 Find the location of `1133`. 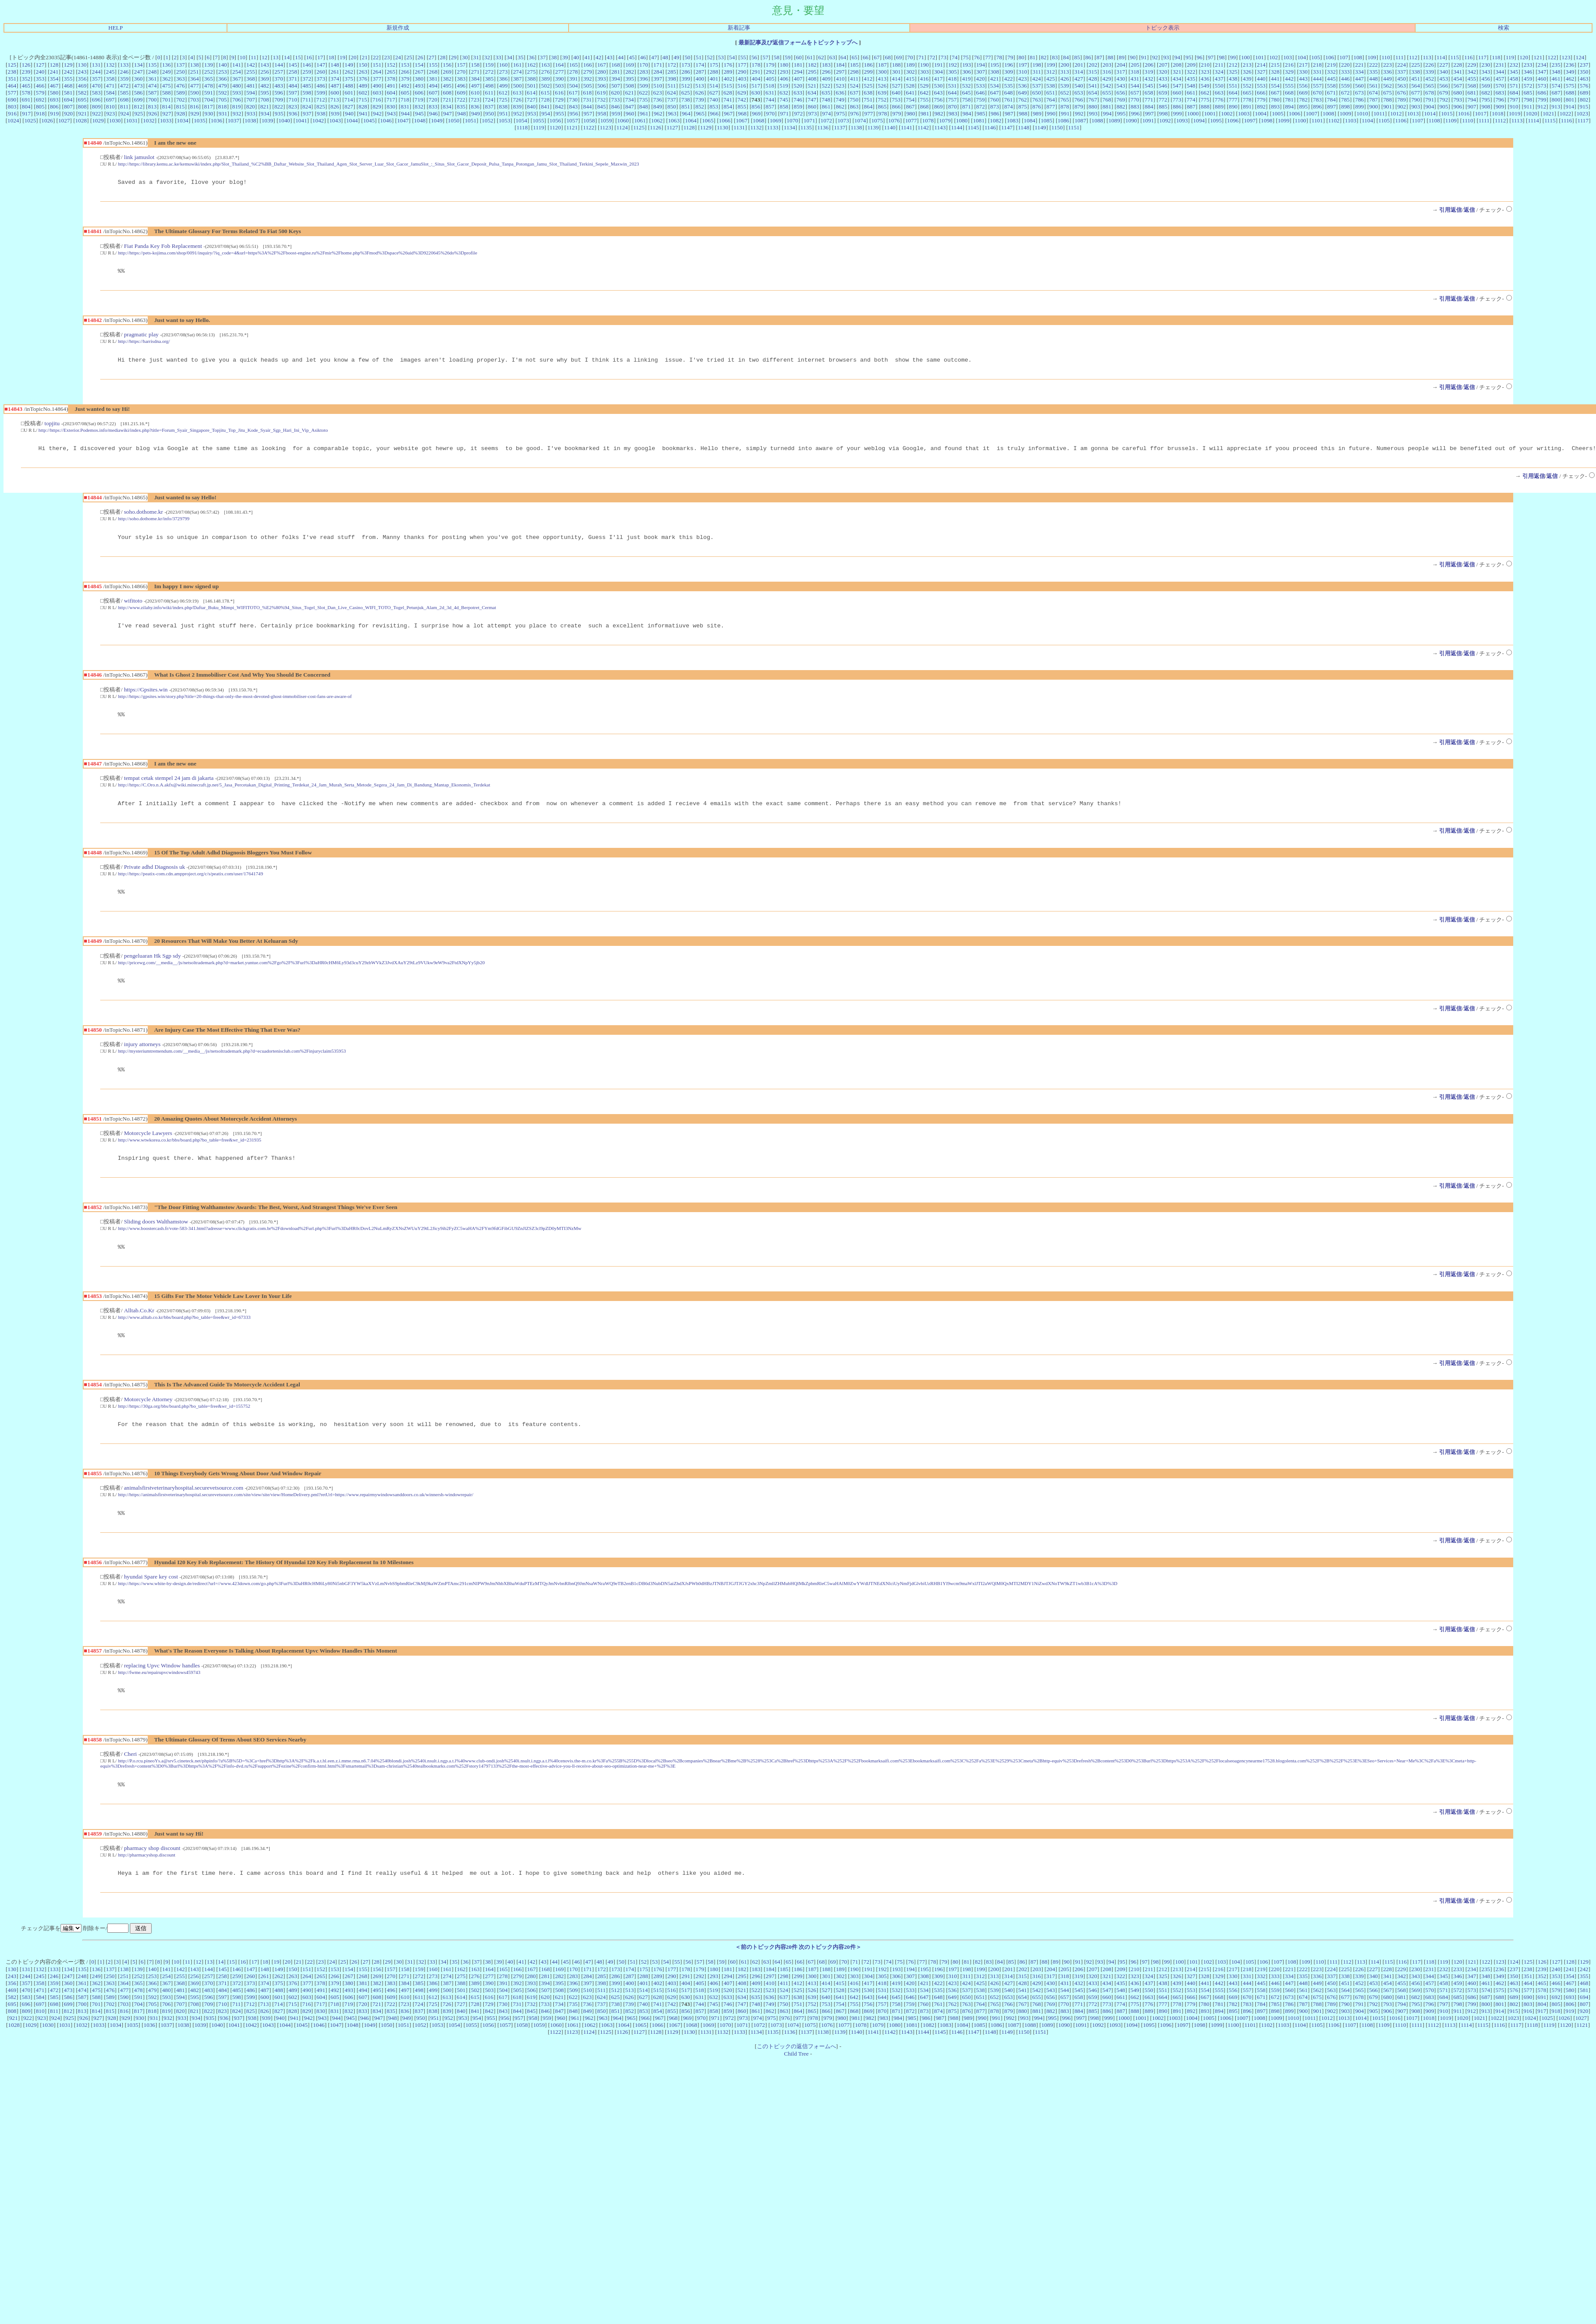

1133 is located at coordinates (772, 127).